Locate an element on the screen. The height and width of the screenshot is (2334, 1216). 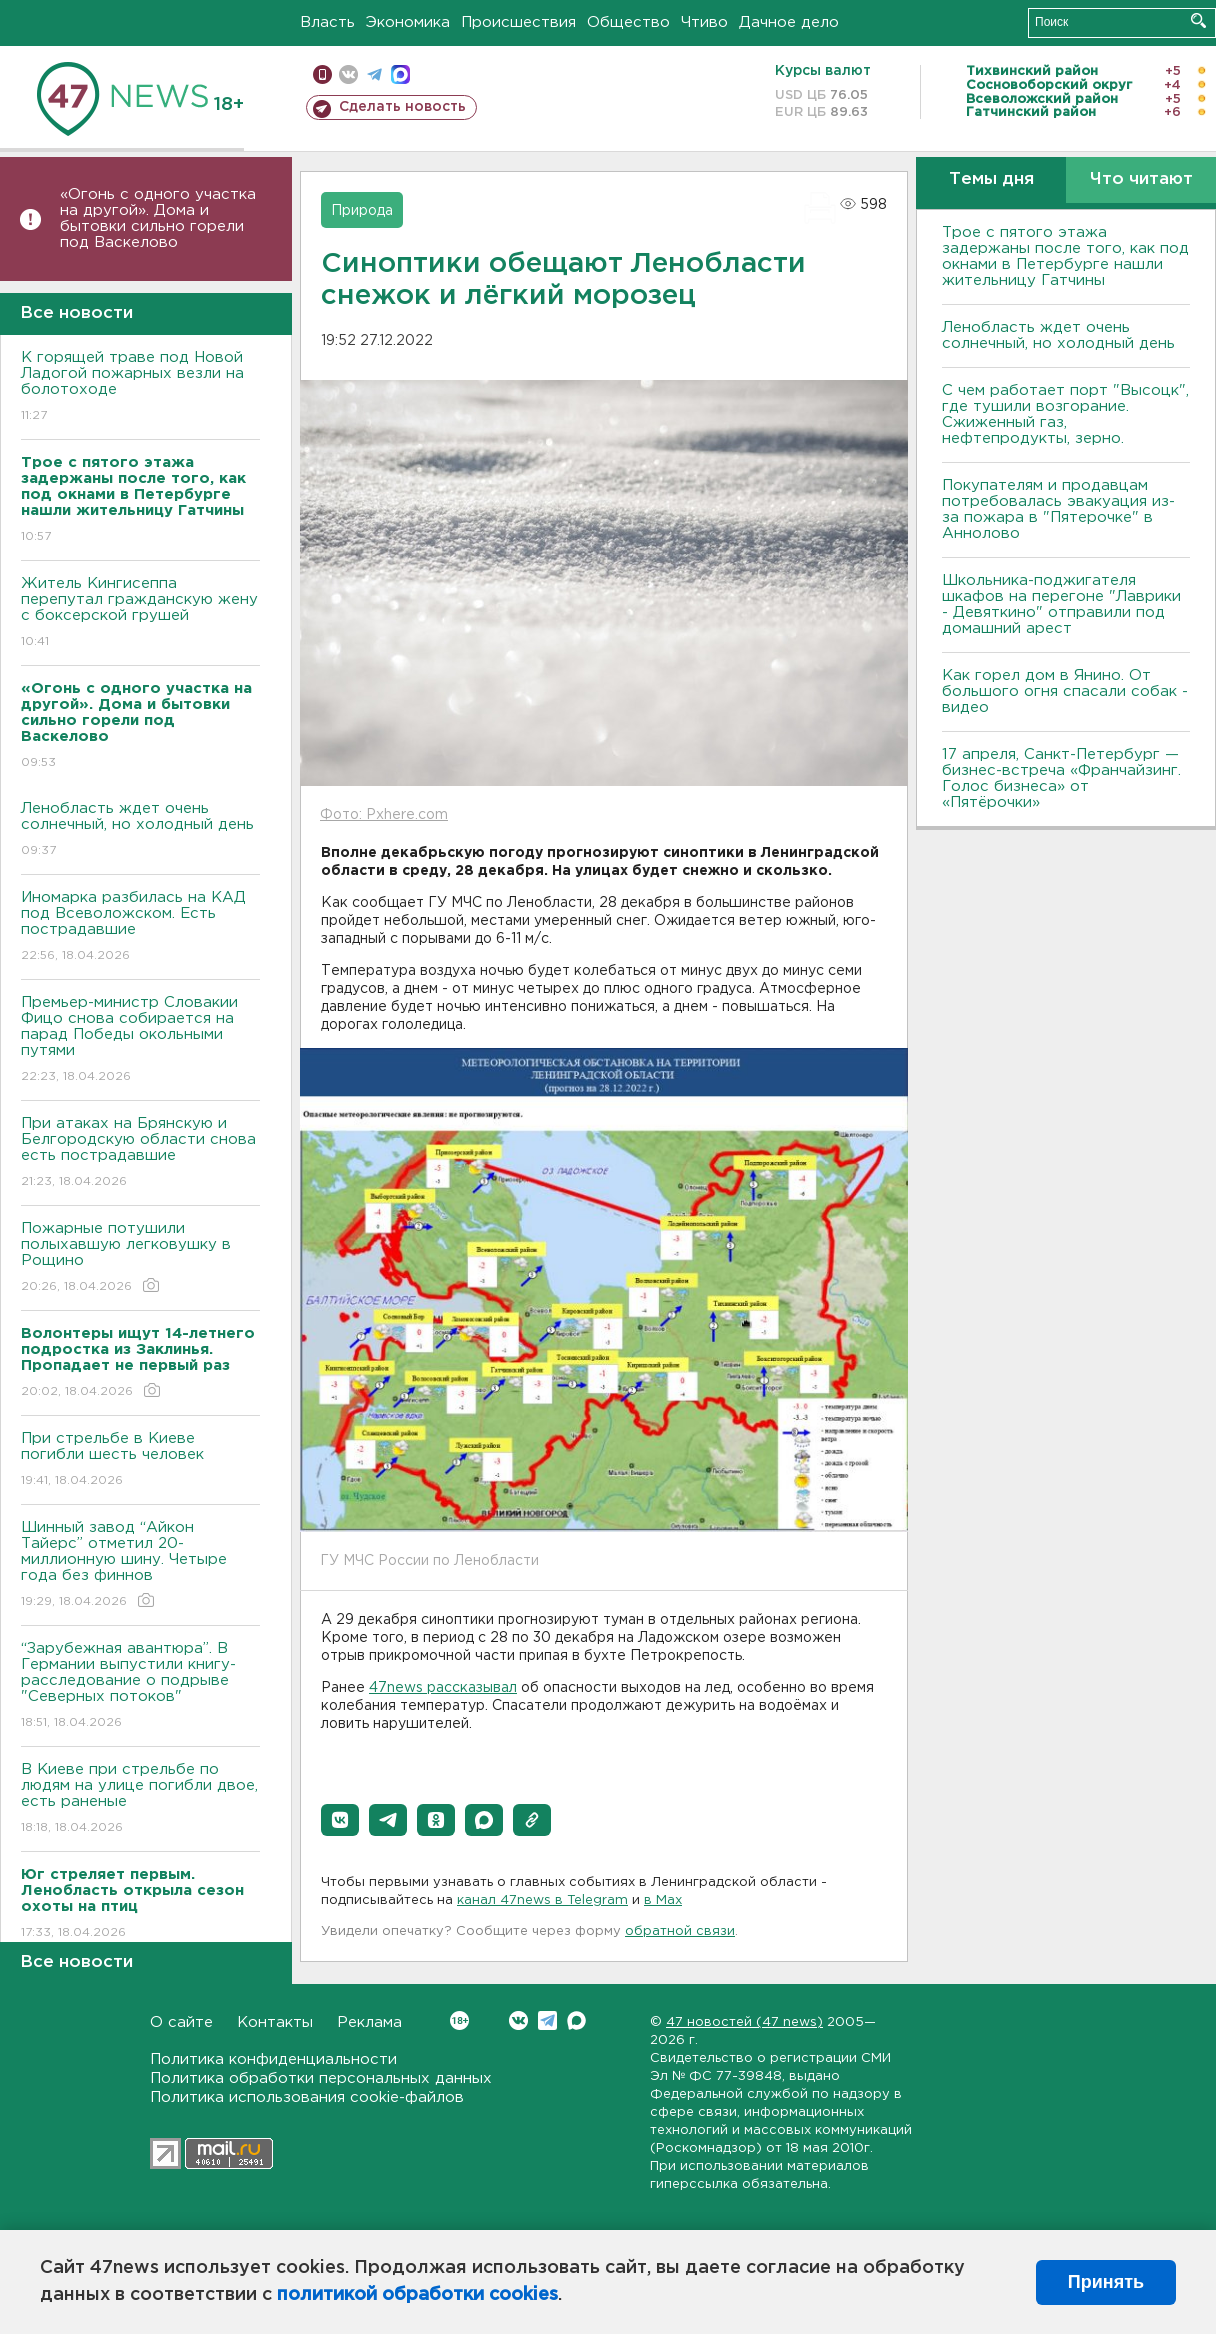
Контакты is located at coordinates (275, 2022).